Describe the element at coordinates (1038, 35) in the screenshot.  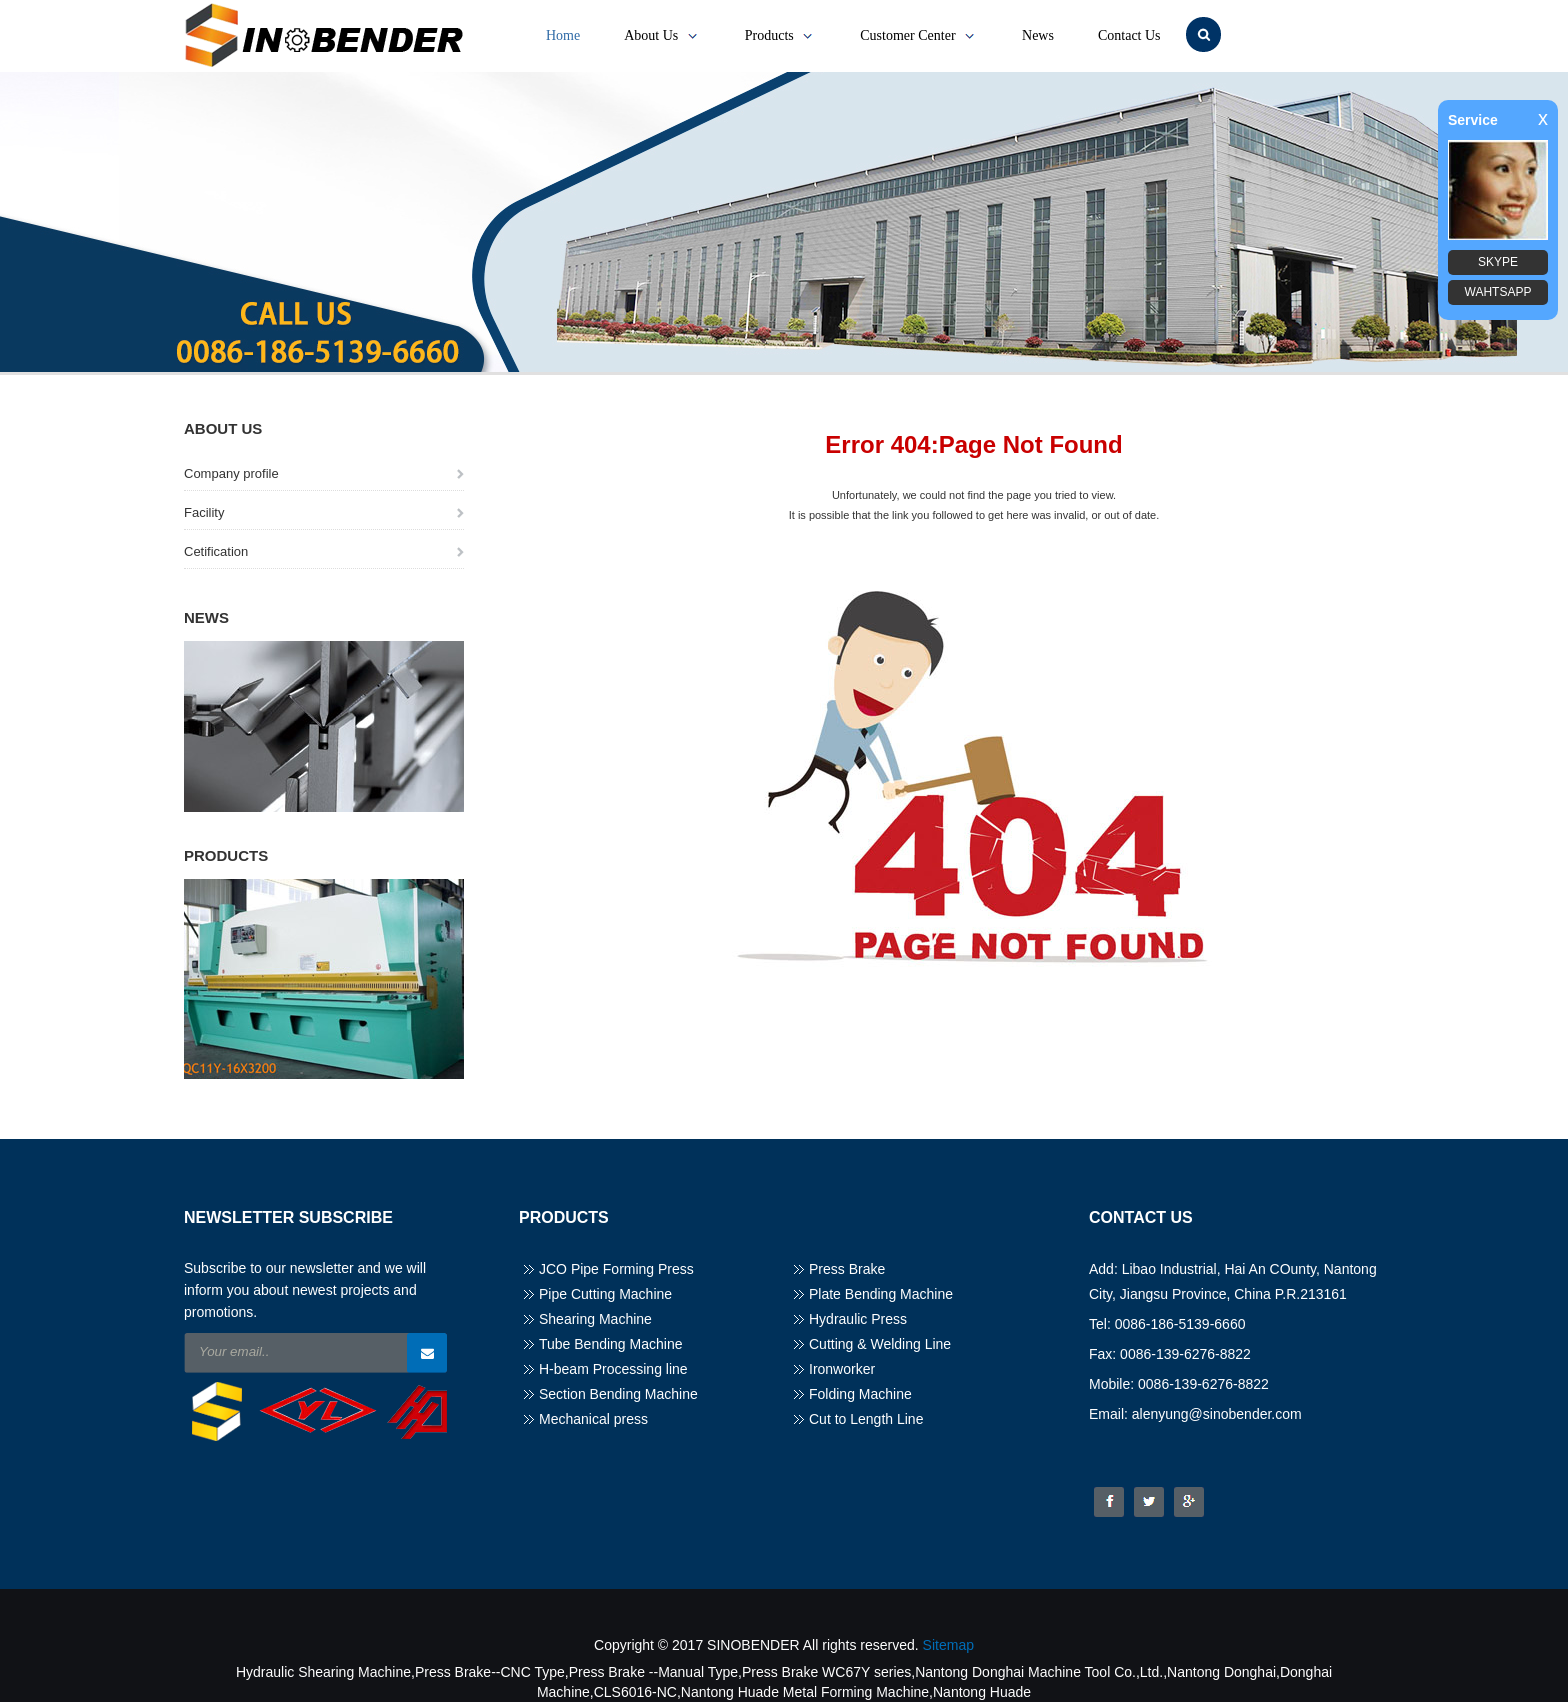
I see `News` at that location.